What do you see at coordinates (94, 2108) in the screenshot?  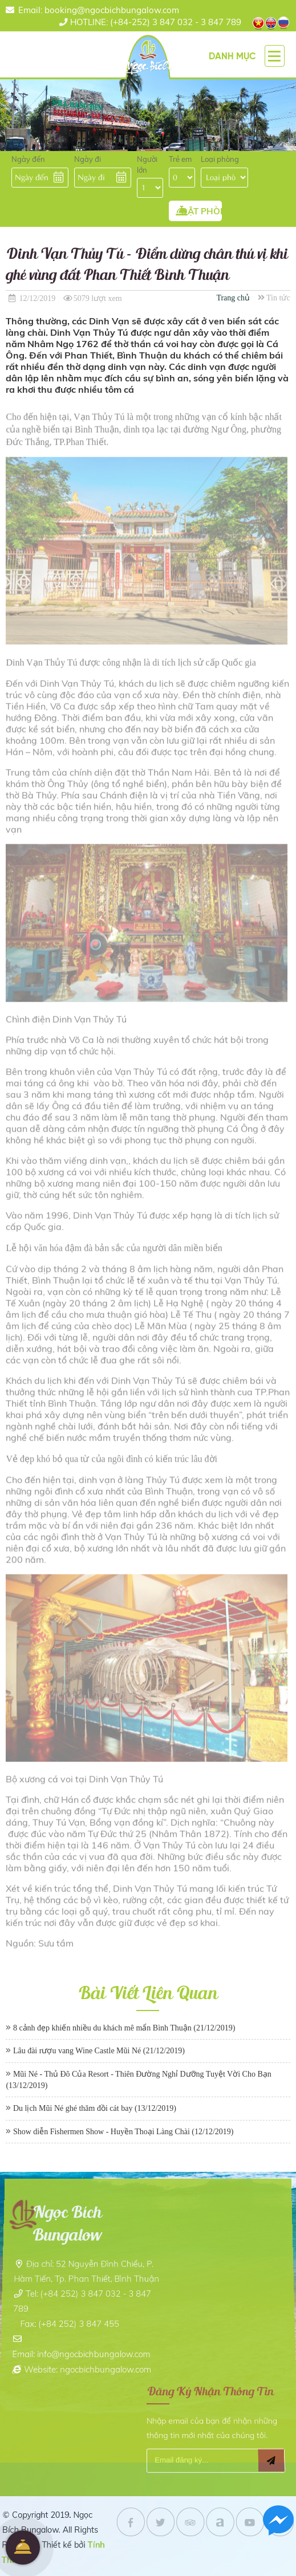 I see `Du lịch Mũi Né ghé thăm đồi cát bay (13/12/2019)` at bounding box center [94, 2108].